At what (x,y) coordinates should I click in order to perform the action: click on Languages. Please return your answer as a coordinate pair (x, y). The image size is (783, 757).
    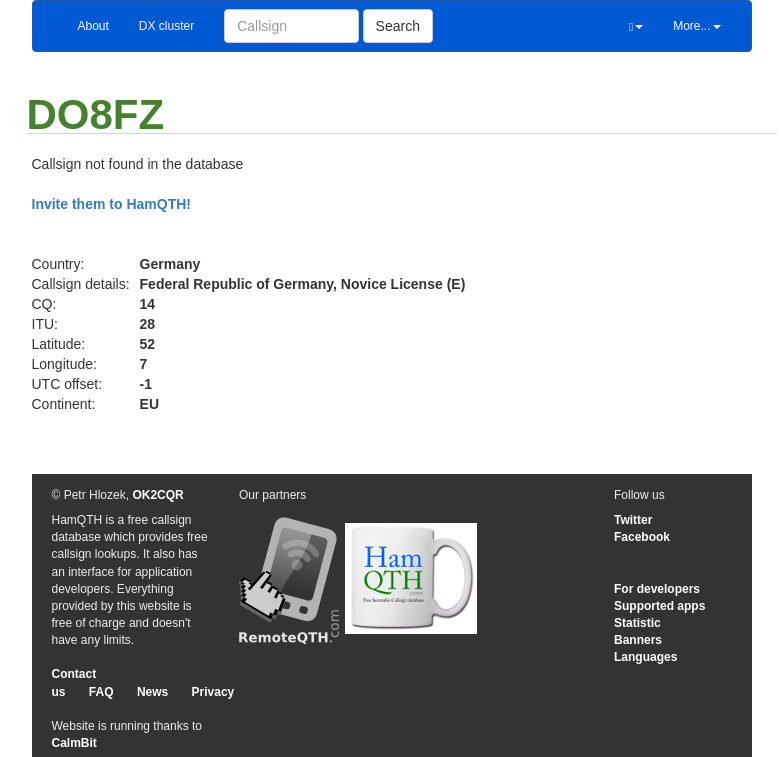
    Looking at the image, I should click on (645, 657).